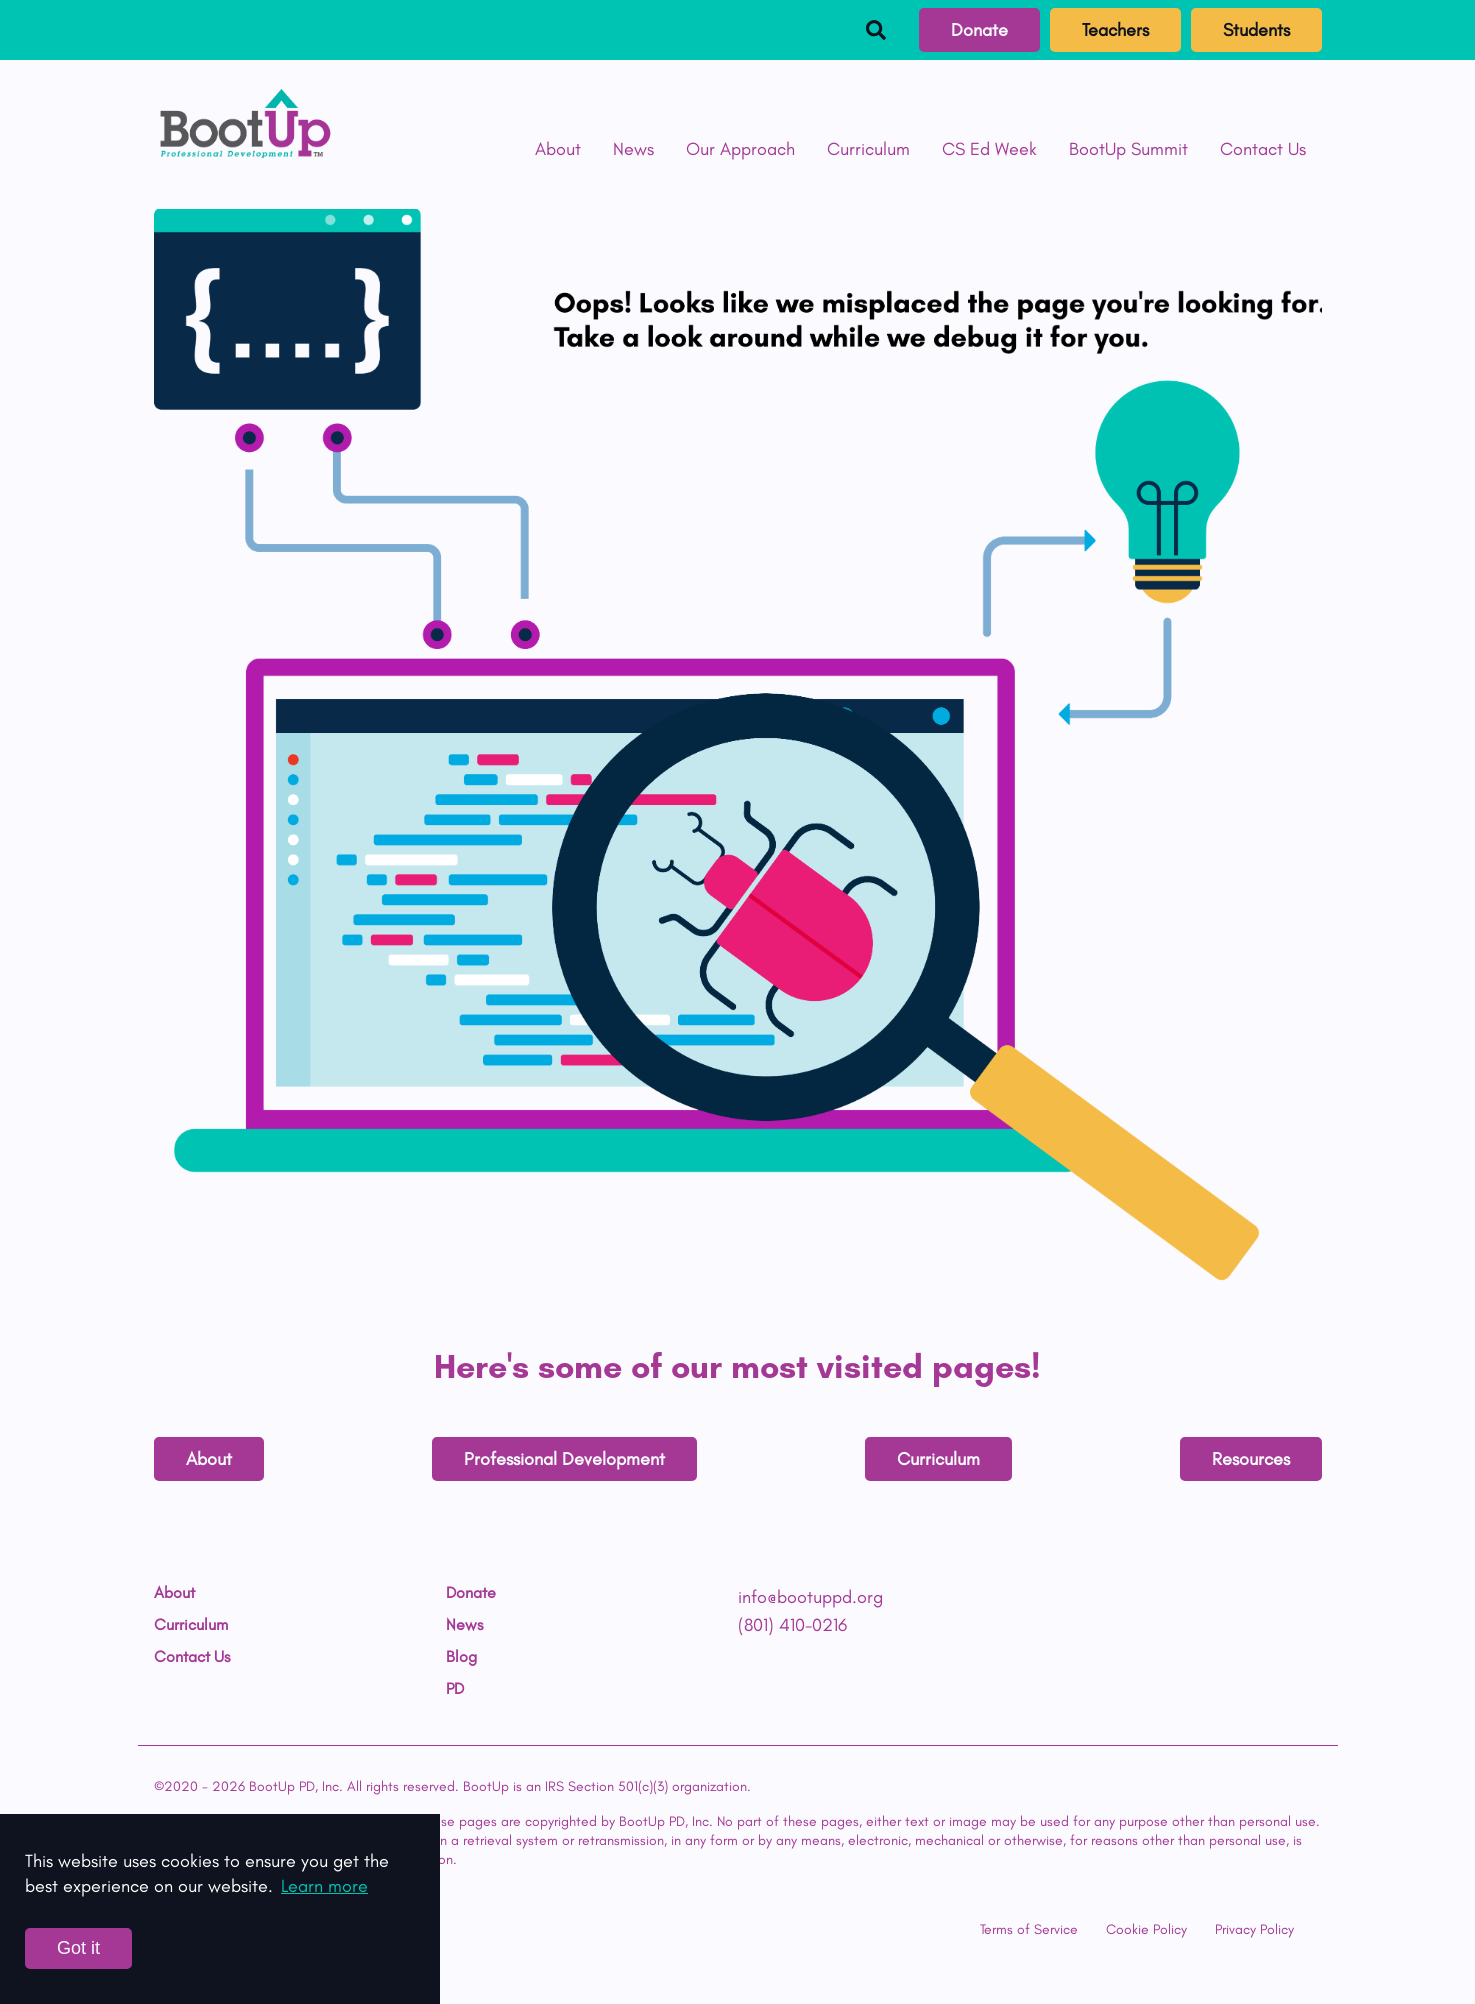  What do you see at coordinates (792, 1625) in the screenshot?
I see `(801) 410-0216` at bounding box center [792, 1625].